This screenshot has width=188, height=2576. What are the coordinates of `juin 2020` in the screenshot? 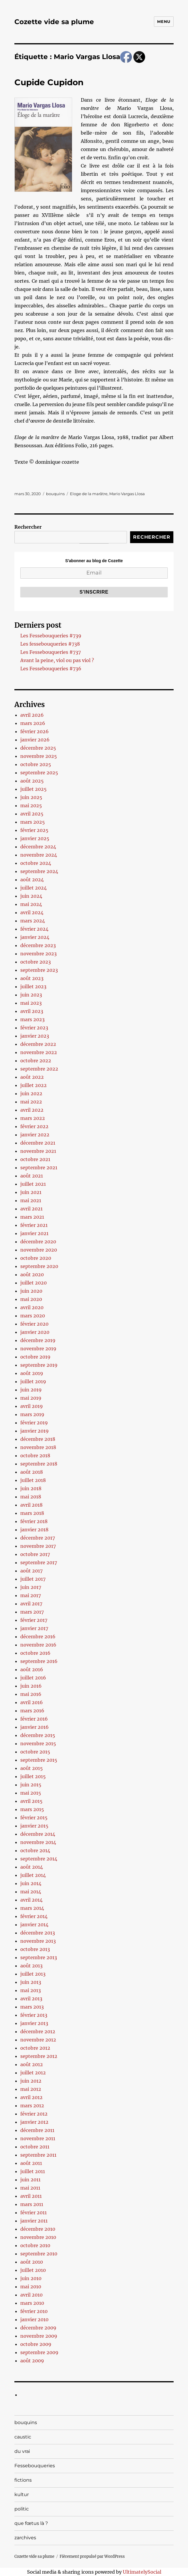 It's located at (31, 1291).